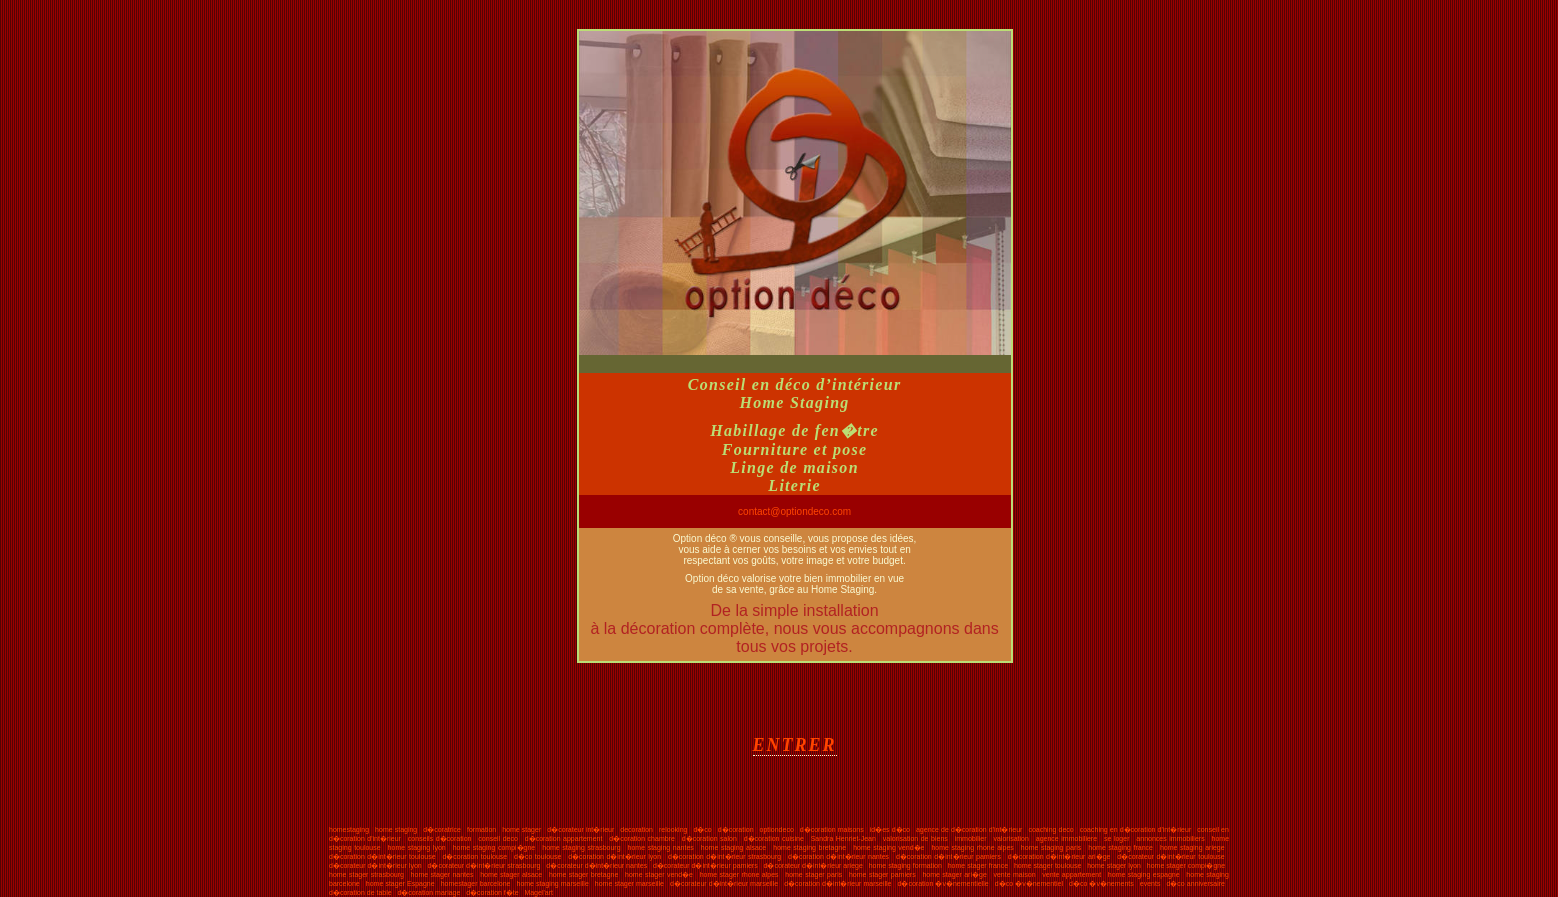  Describe the element at coordinates (971, 838) in the screenshot. I see `immobilier` at that location.